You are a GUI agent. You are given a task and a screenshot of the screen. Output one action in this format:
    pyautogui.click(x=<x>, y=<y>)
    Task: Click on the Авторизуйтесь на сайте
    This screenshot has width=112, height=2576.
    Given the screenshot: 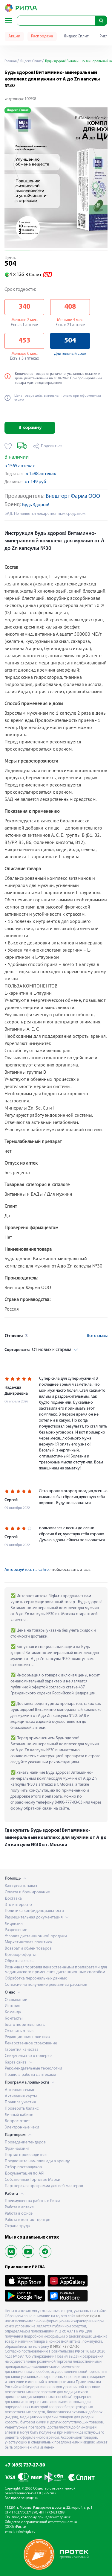 What is the action you would take?
    pyautogui.click(x=26, y=1570)
    